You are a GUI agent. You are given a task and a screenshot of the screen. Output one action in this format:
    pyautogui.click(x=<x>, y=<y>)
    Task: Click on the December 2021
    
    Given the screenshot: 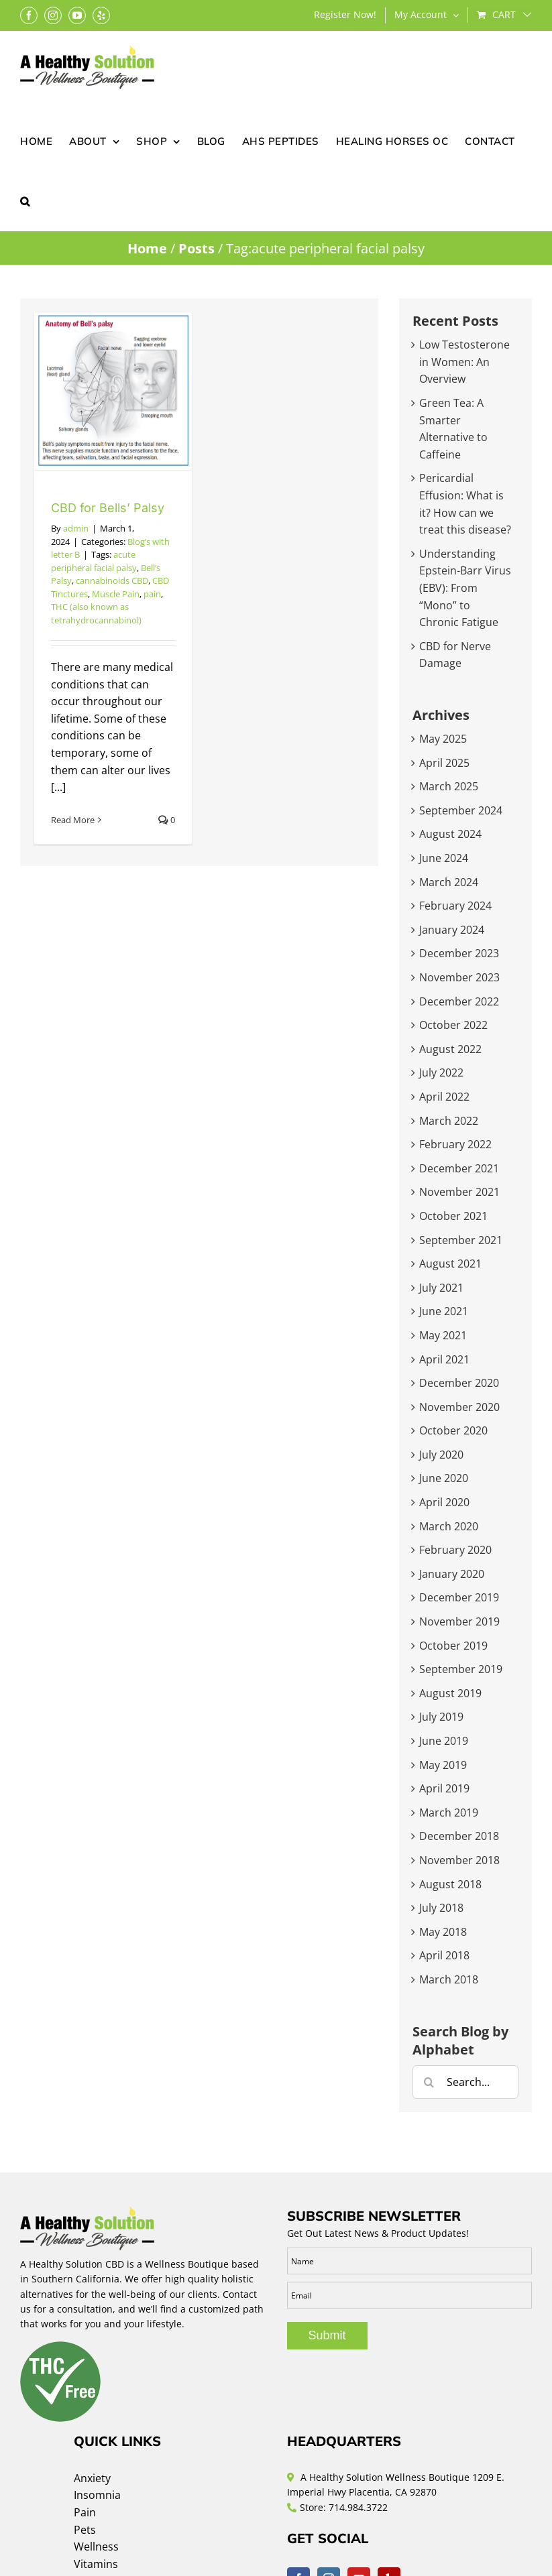 What is the action you would take?
    pyautogui.click(x=459, y=1168)
    